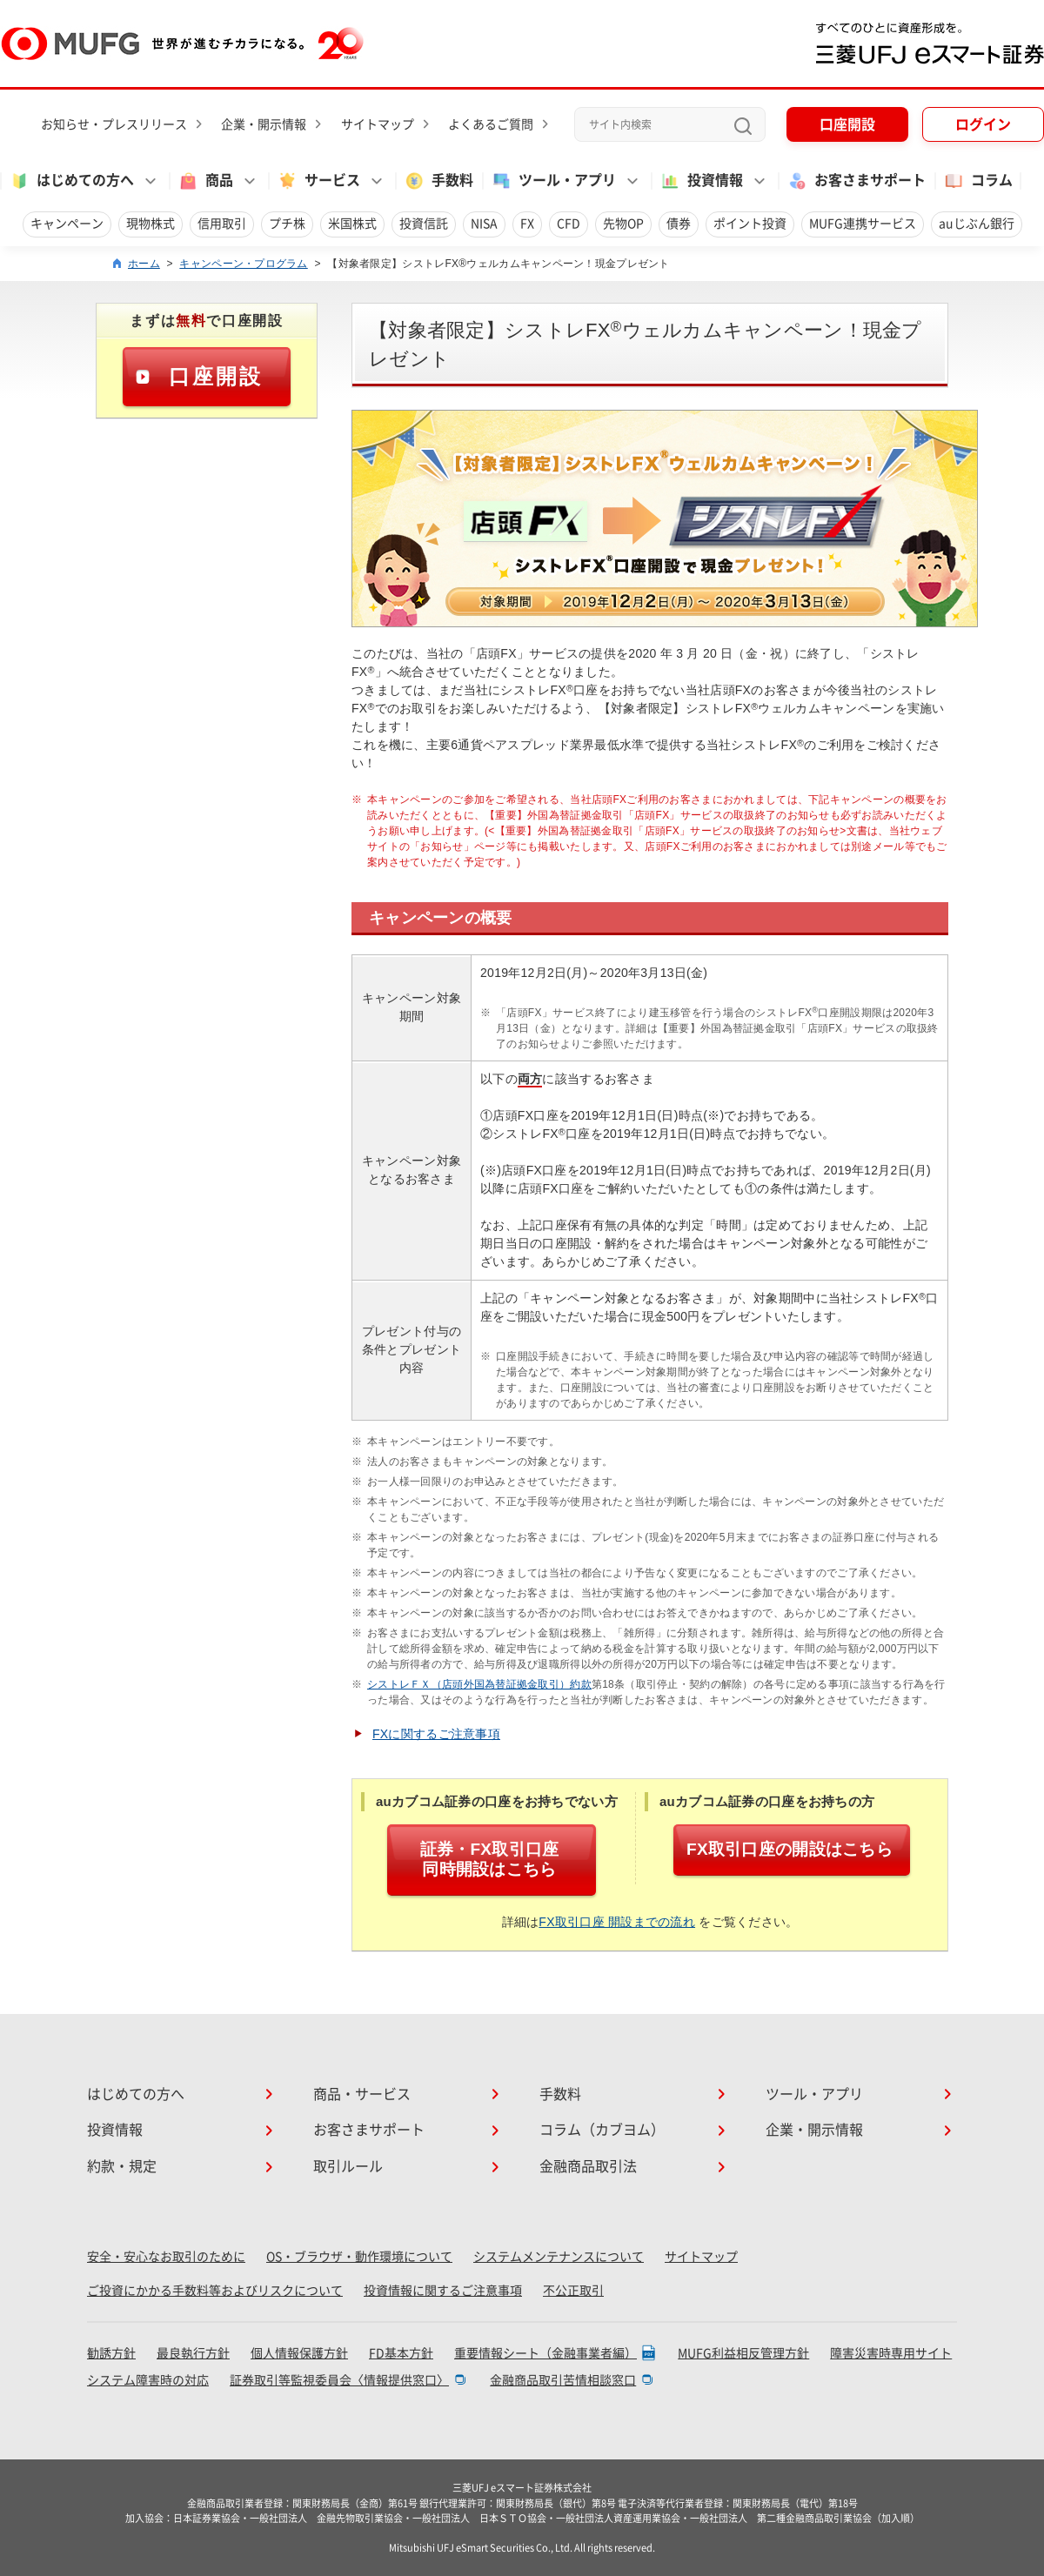 This screenshot has height=2576, width=1044. I want to click on 最良執行方針, so click(193, 2353).